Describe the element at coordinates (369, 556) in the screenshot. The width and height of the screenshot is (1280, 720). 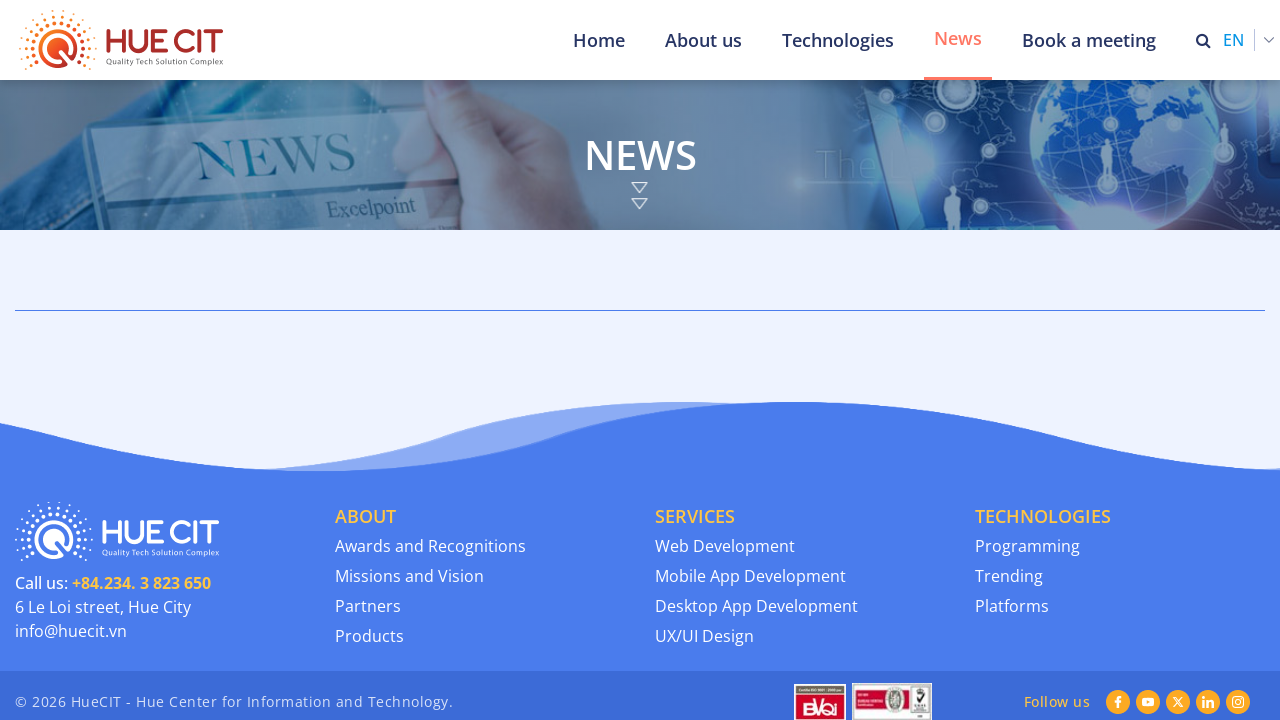
I see `Products` at that location.